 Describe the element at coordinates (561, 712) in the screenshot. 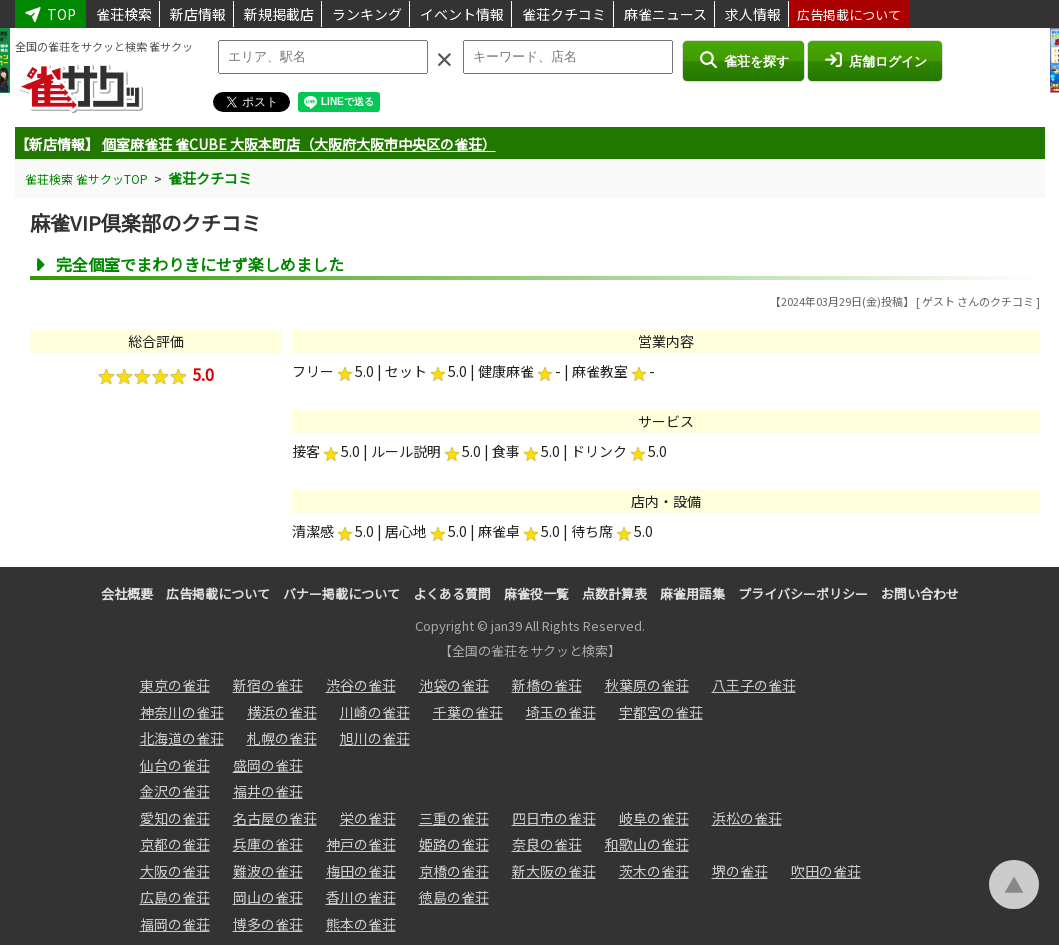

I see `埼玉の雀荘` at that location.